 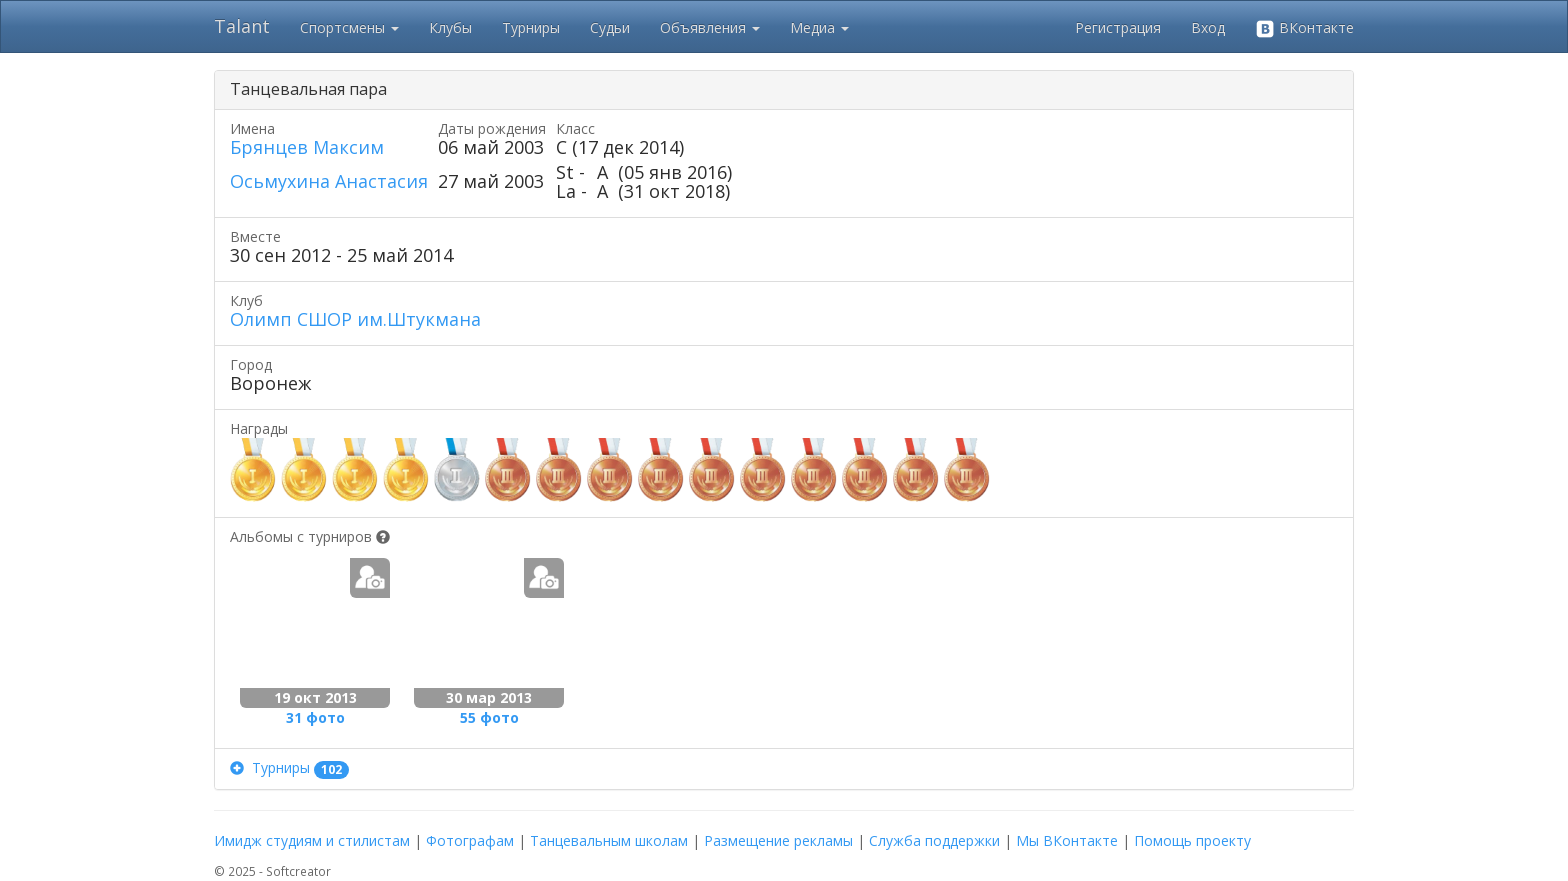 I want to click on Турниры, so click(x=531, y=27).